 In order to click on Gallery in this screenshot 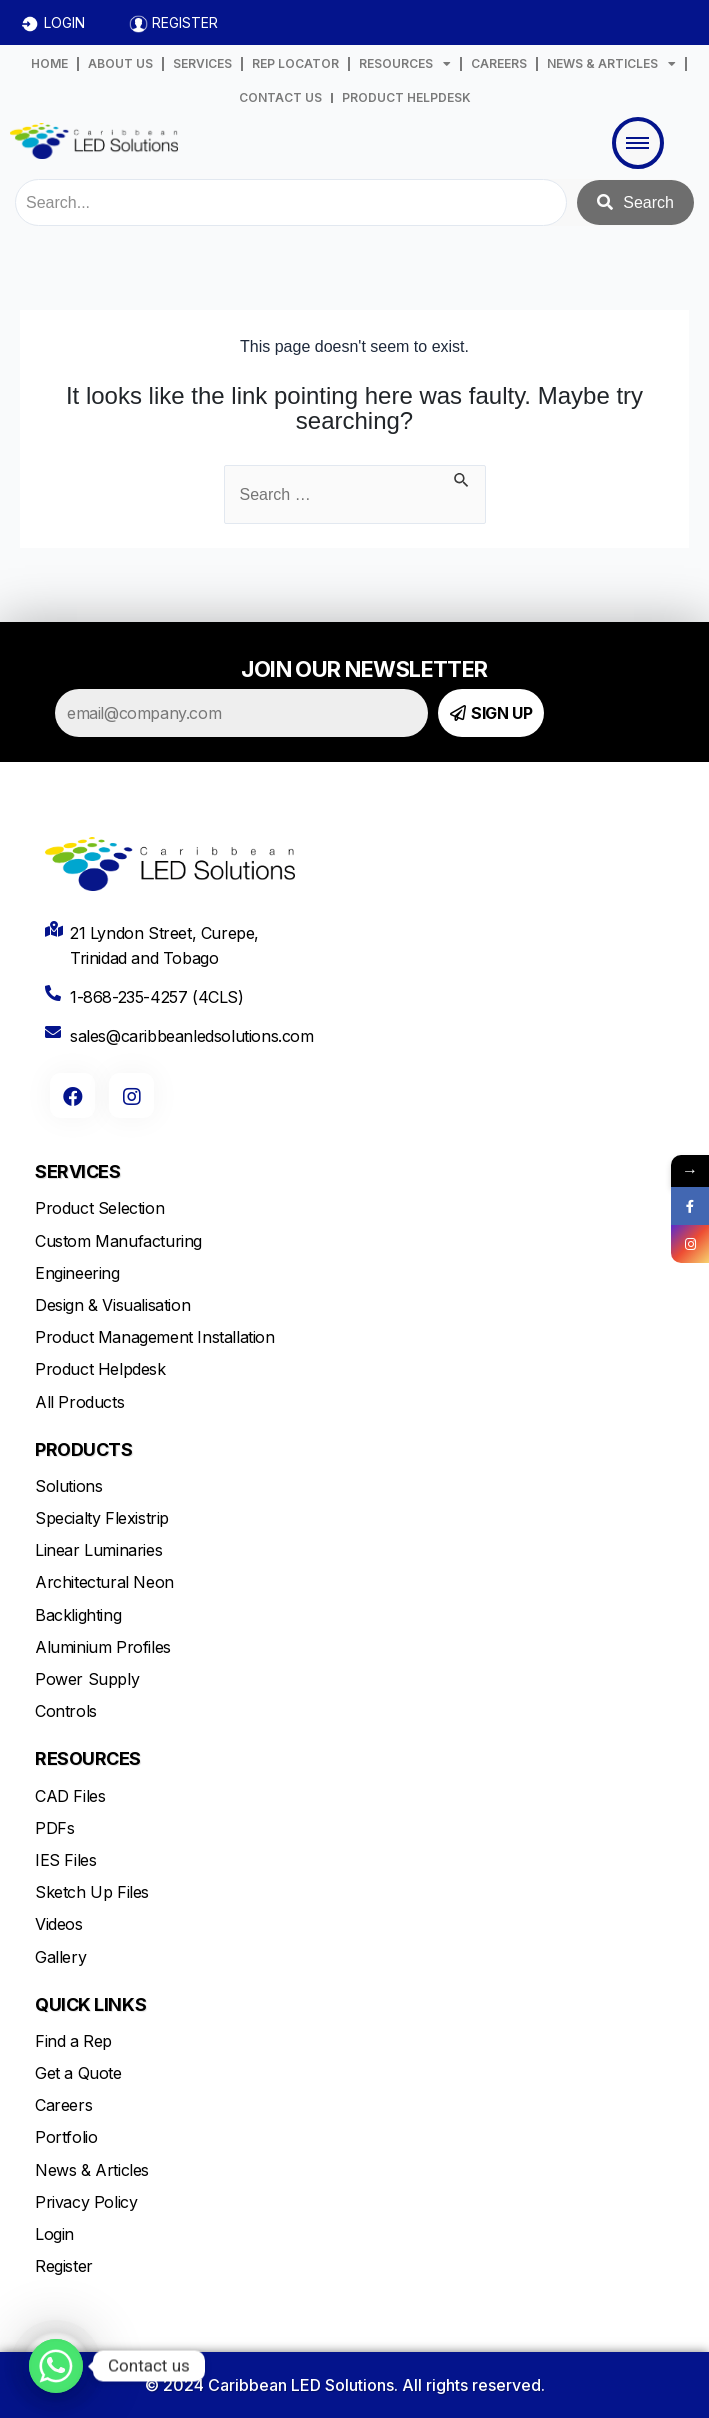, I will do `click(60, 1957)`.